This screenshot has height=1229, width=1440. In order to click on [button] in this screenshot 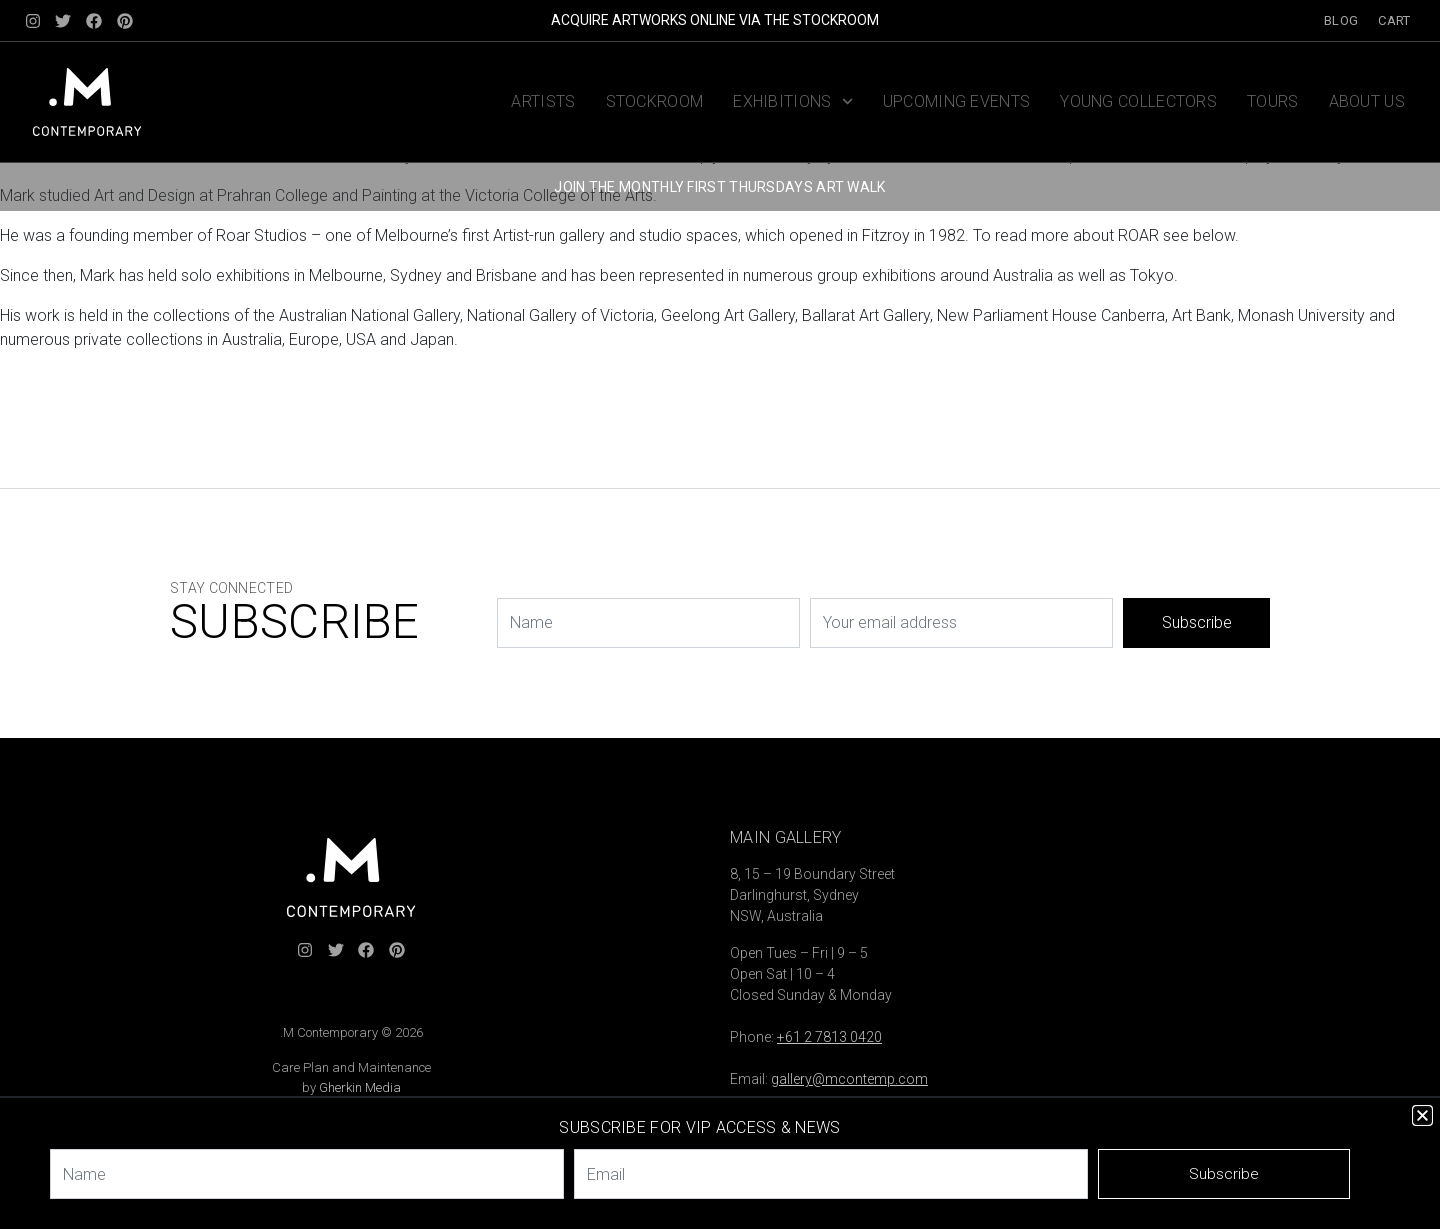, I will do `click(1422, 1115)`.